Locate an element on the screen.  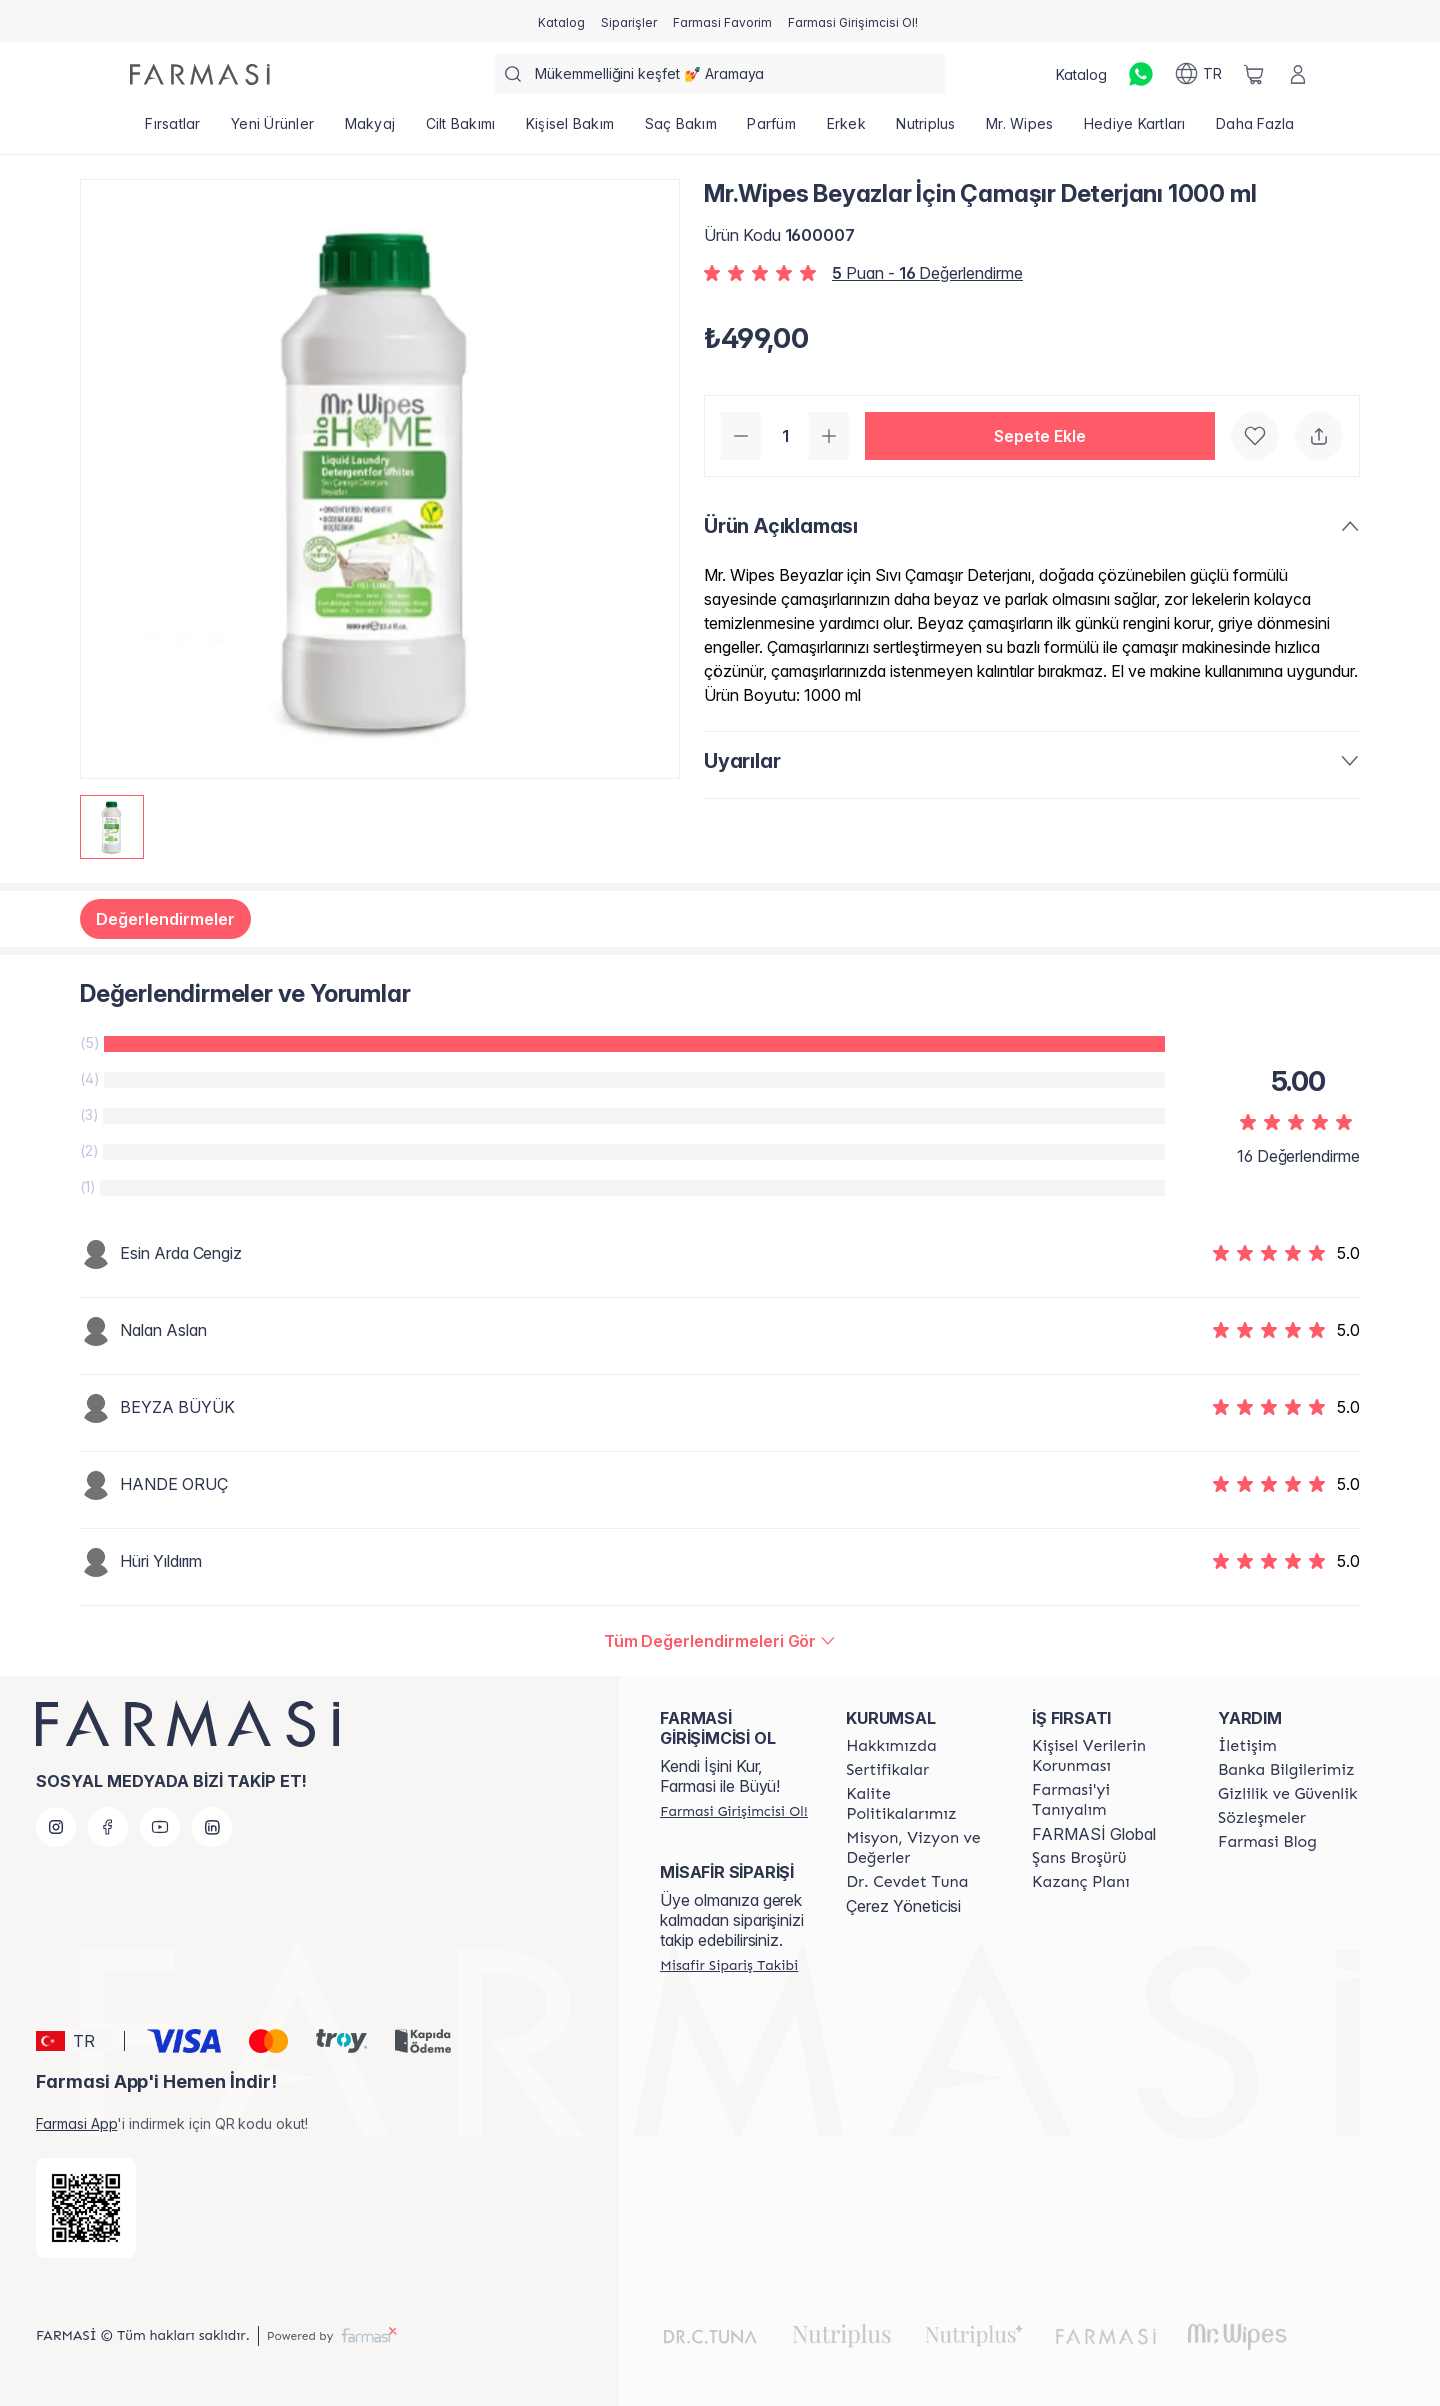
[/farmasi/content/contact-form] is located at coordinates (1247, 1746).